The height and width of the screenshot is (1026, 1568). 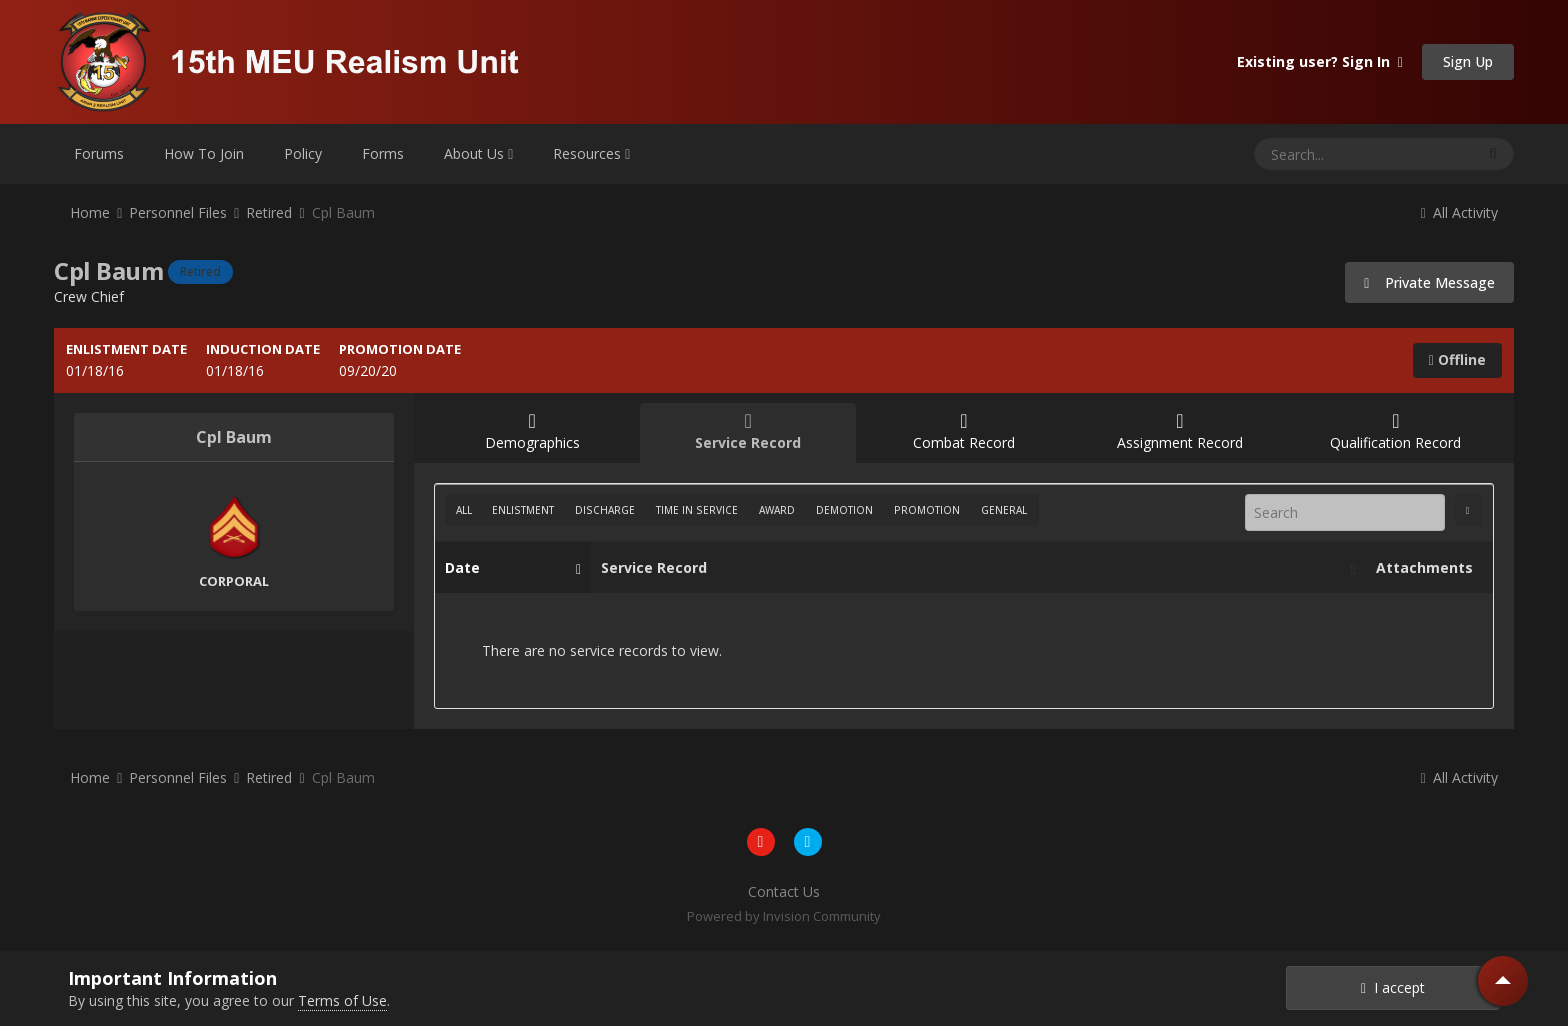 What do you see at coordinates (1180, 431) in the screenshot?
I see `Assignment Record [tab]` at bounding box center [1180, 431].